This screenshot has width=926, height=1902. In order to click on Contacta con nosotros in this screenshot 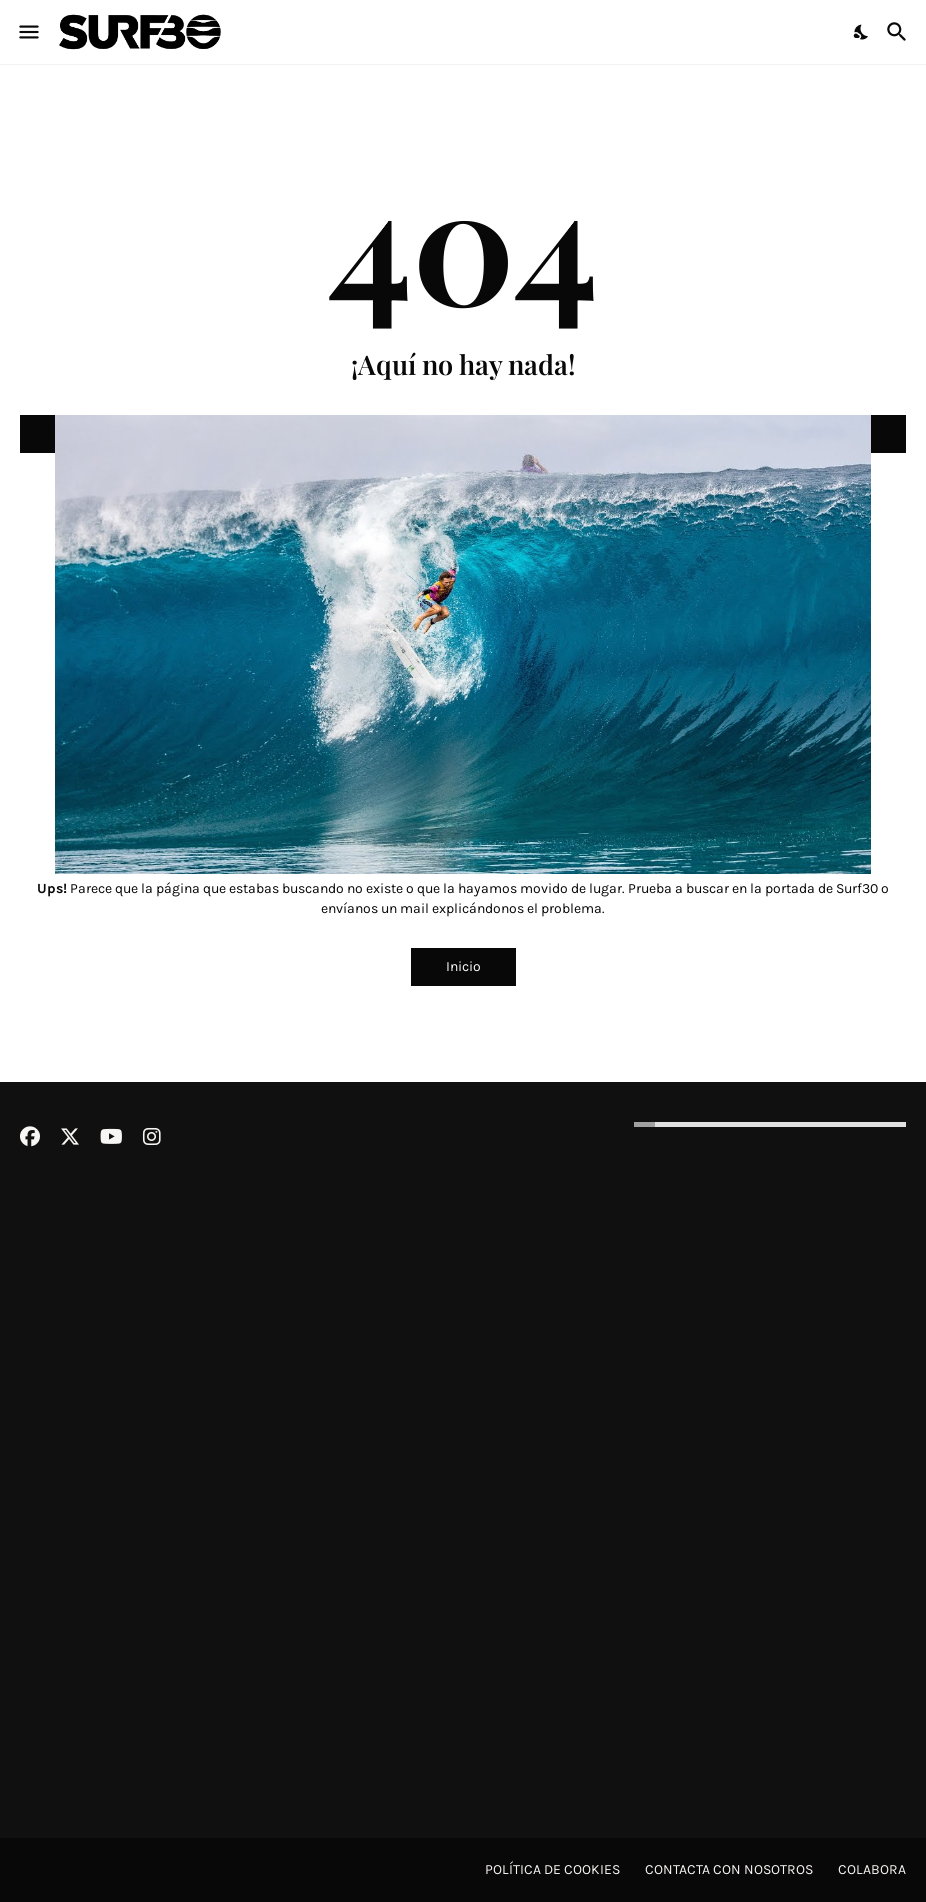, I will do `click(729, 1869)`.